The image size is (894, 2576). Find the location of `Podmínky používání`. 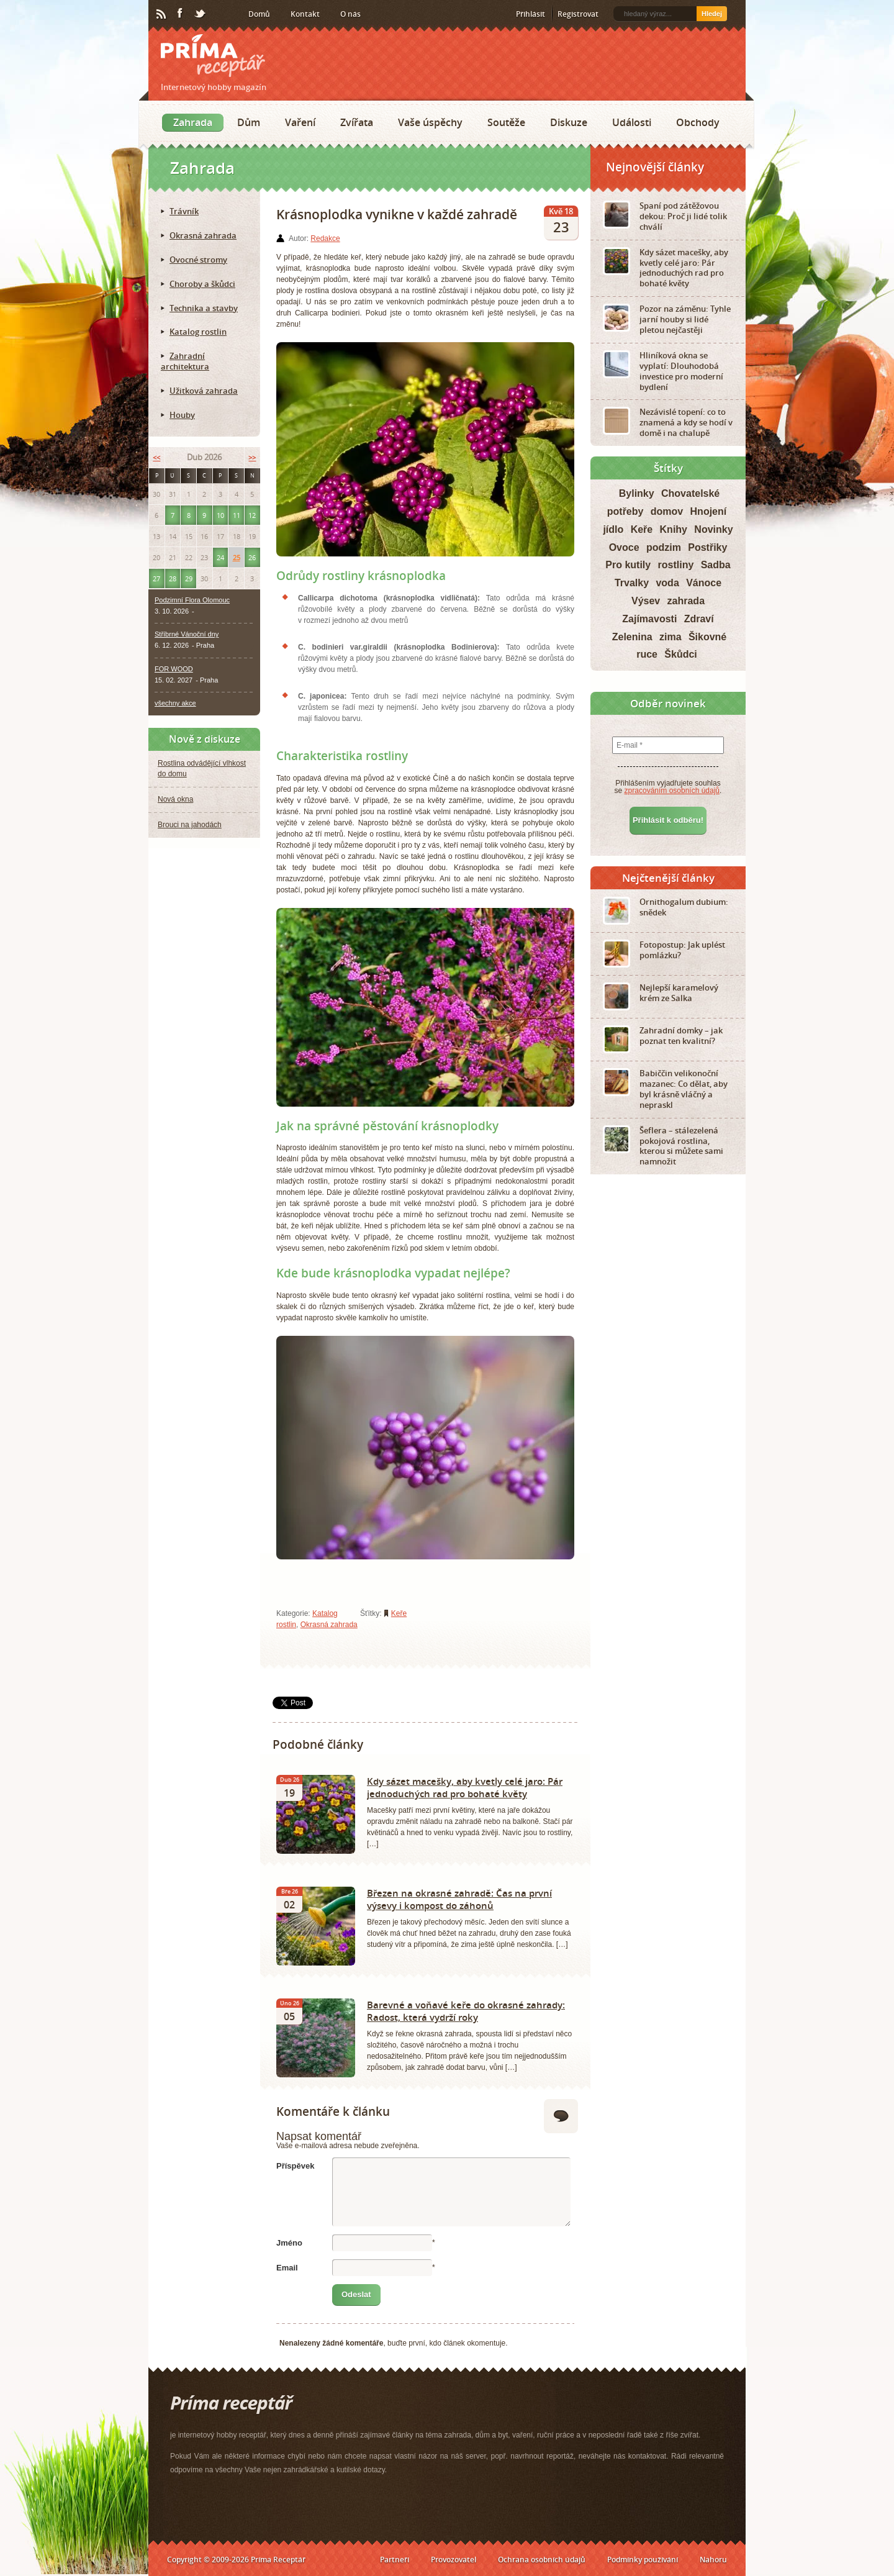

Podmínky používání is located at coordinates (642, 2559).